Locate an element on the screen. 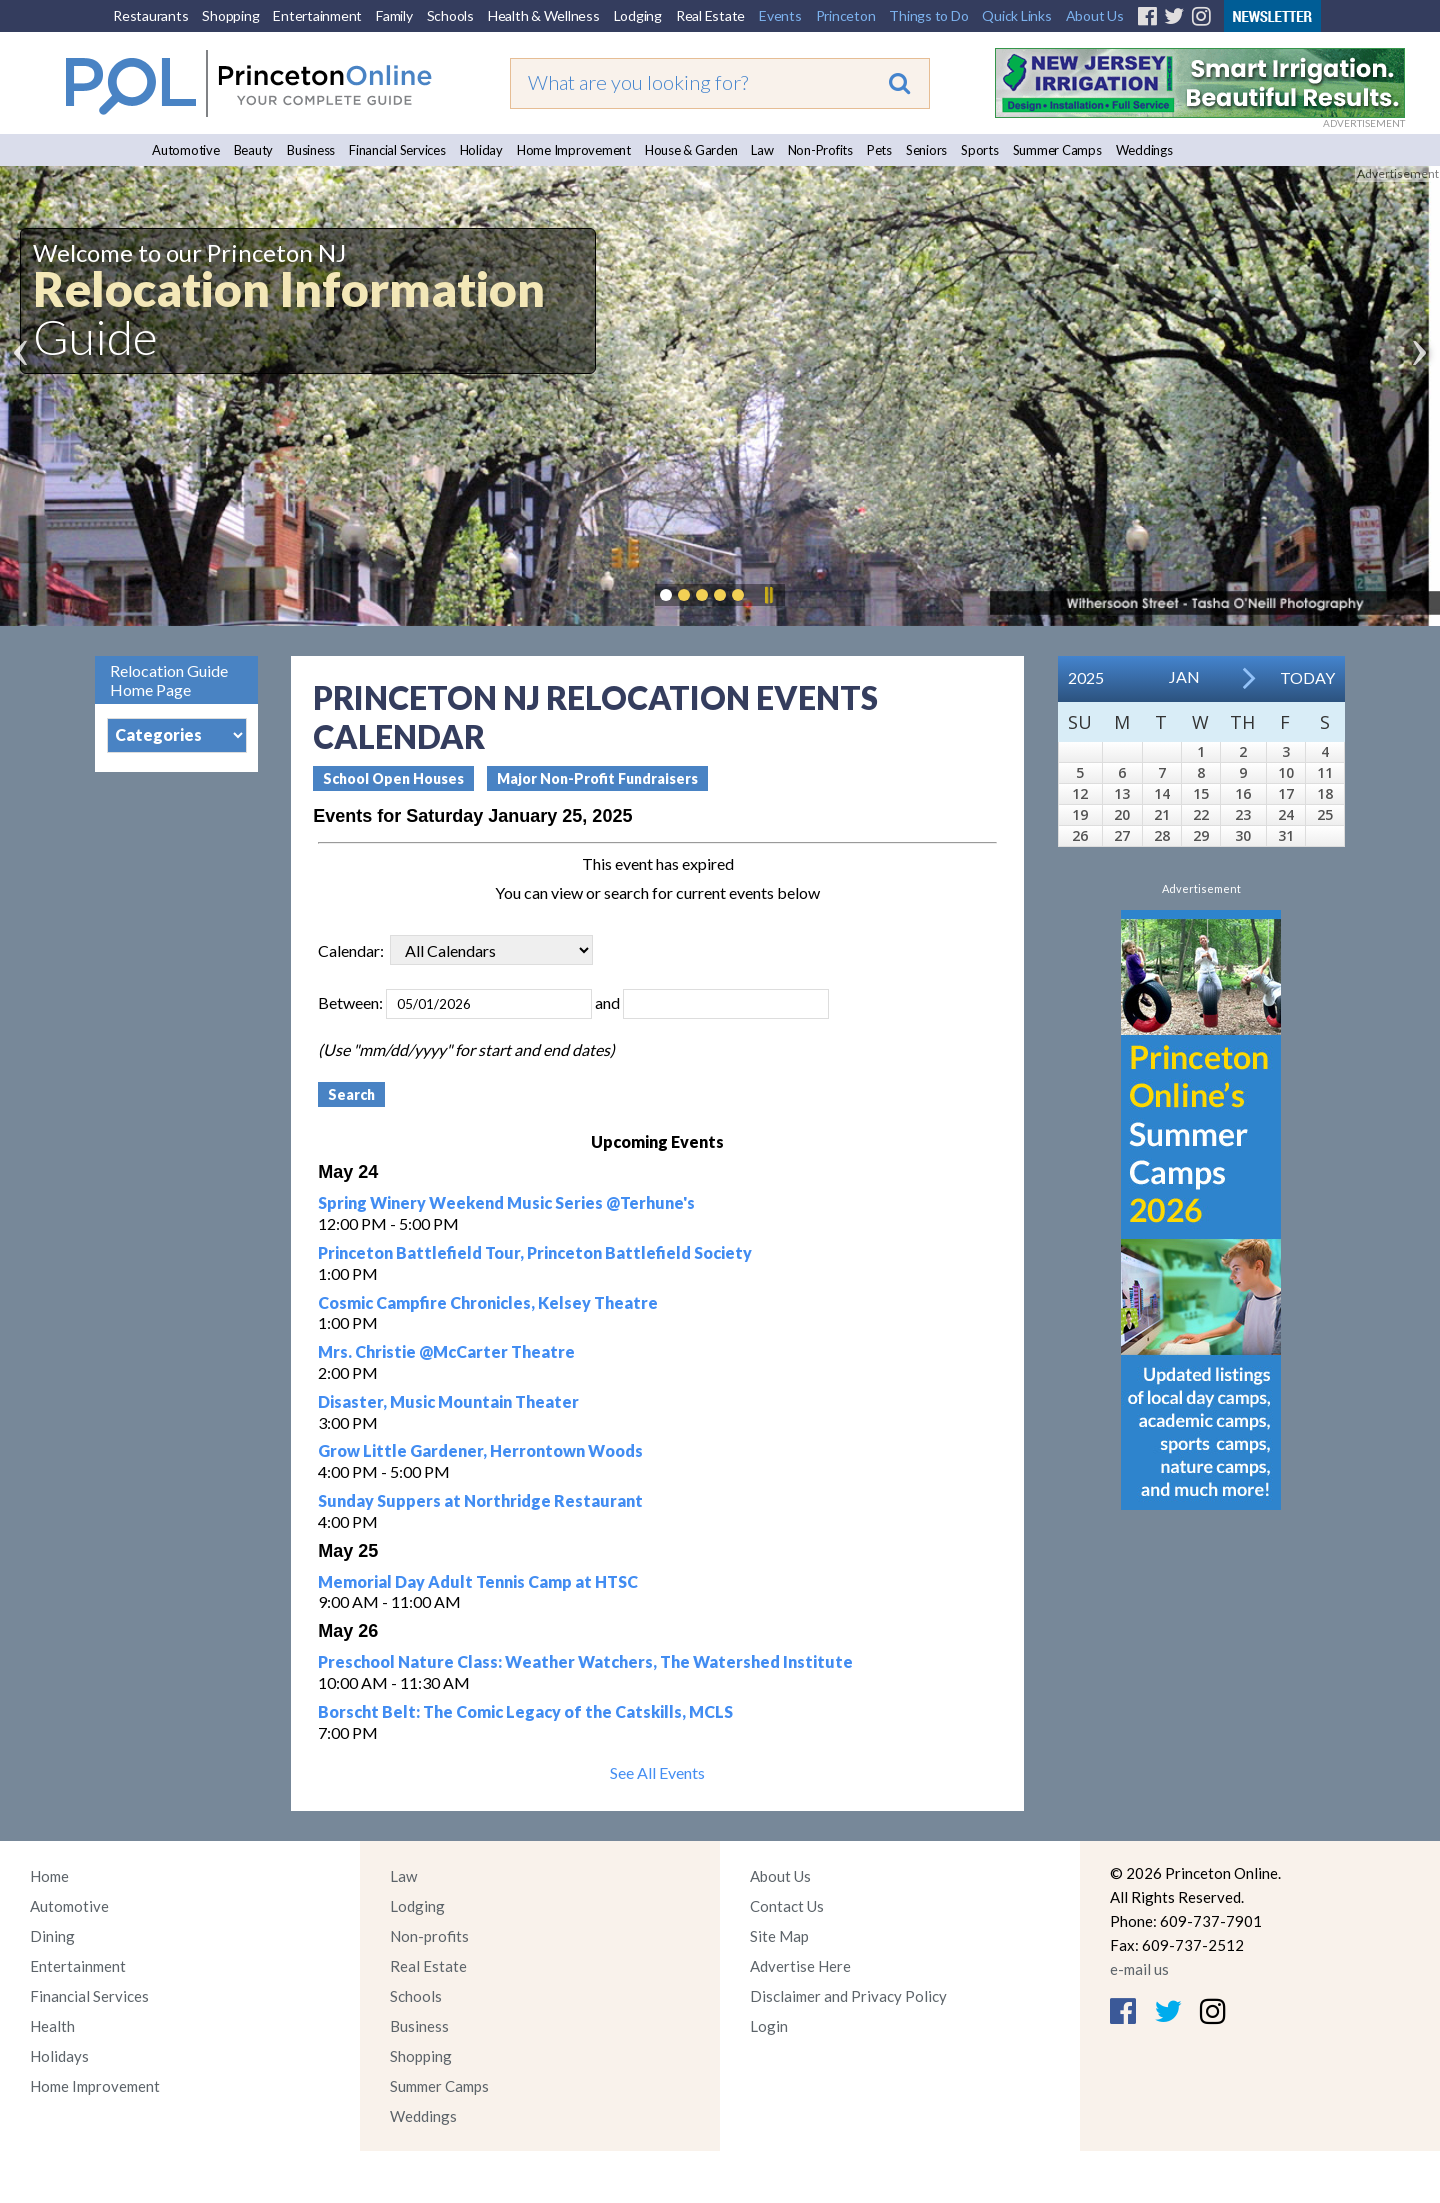  Financial Services is located at coordinates (397, 150).